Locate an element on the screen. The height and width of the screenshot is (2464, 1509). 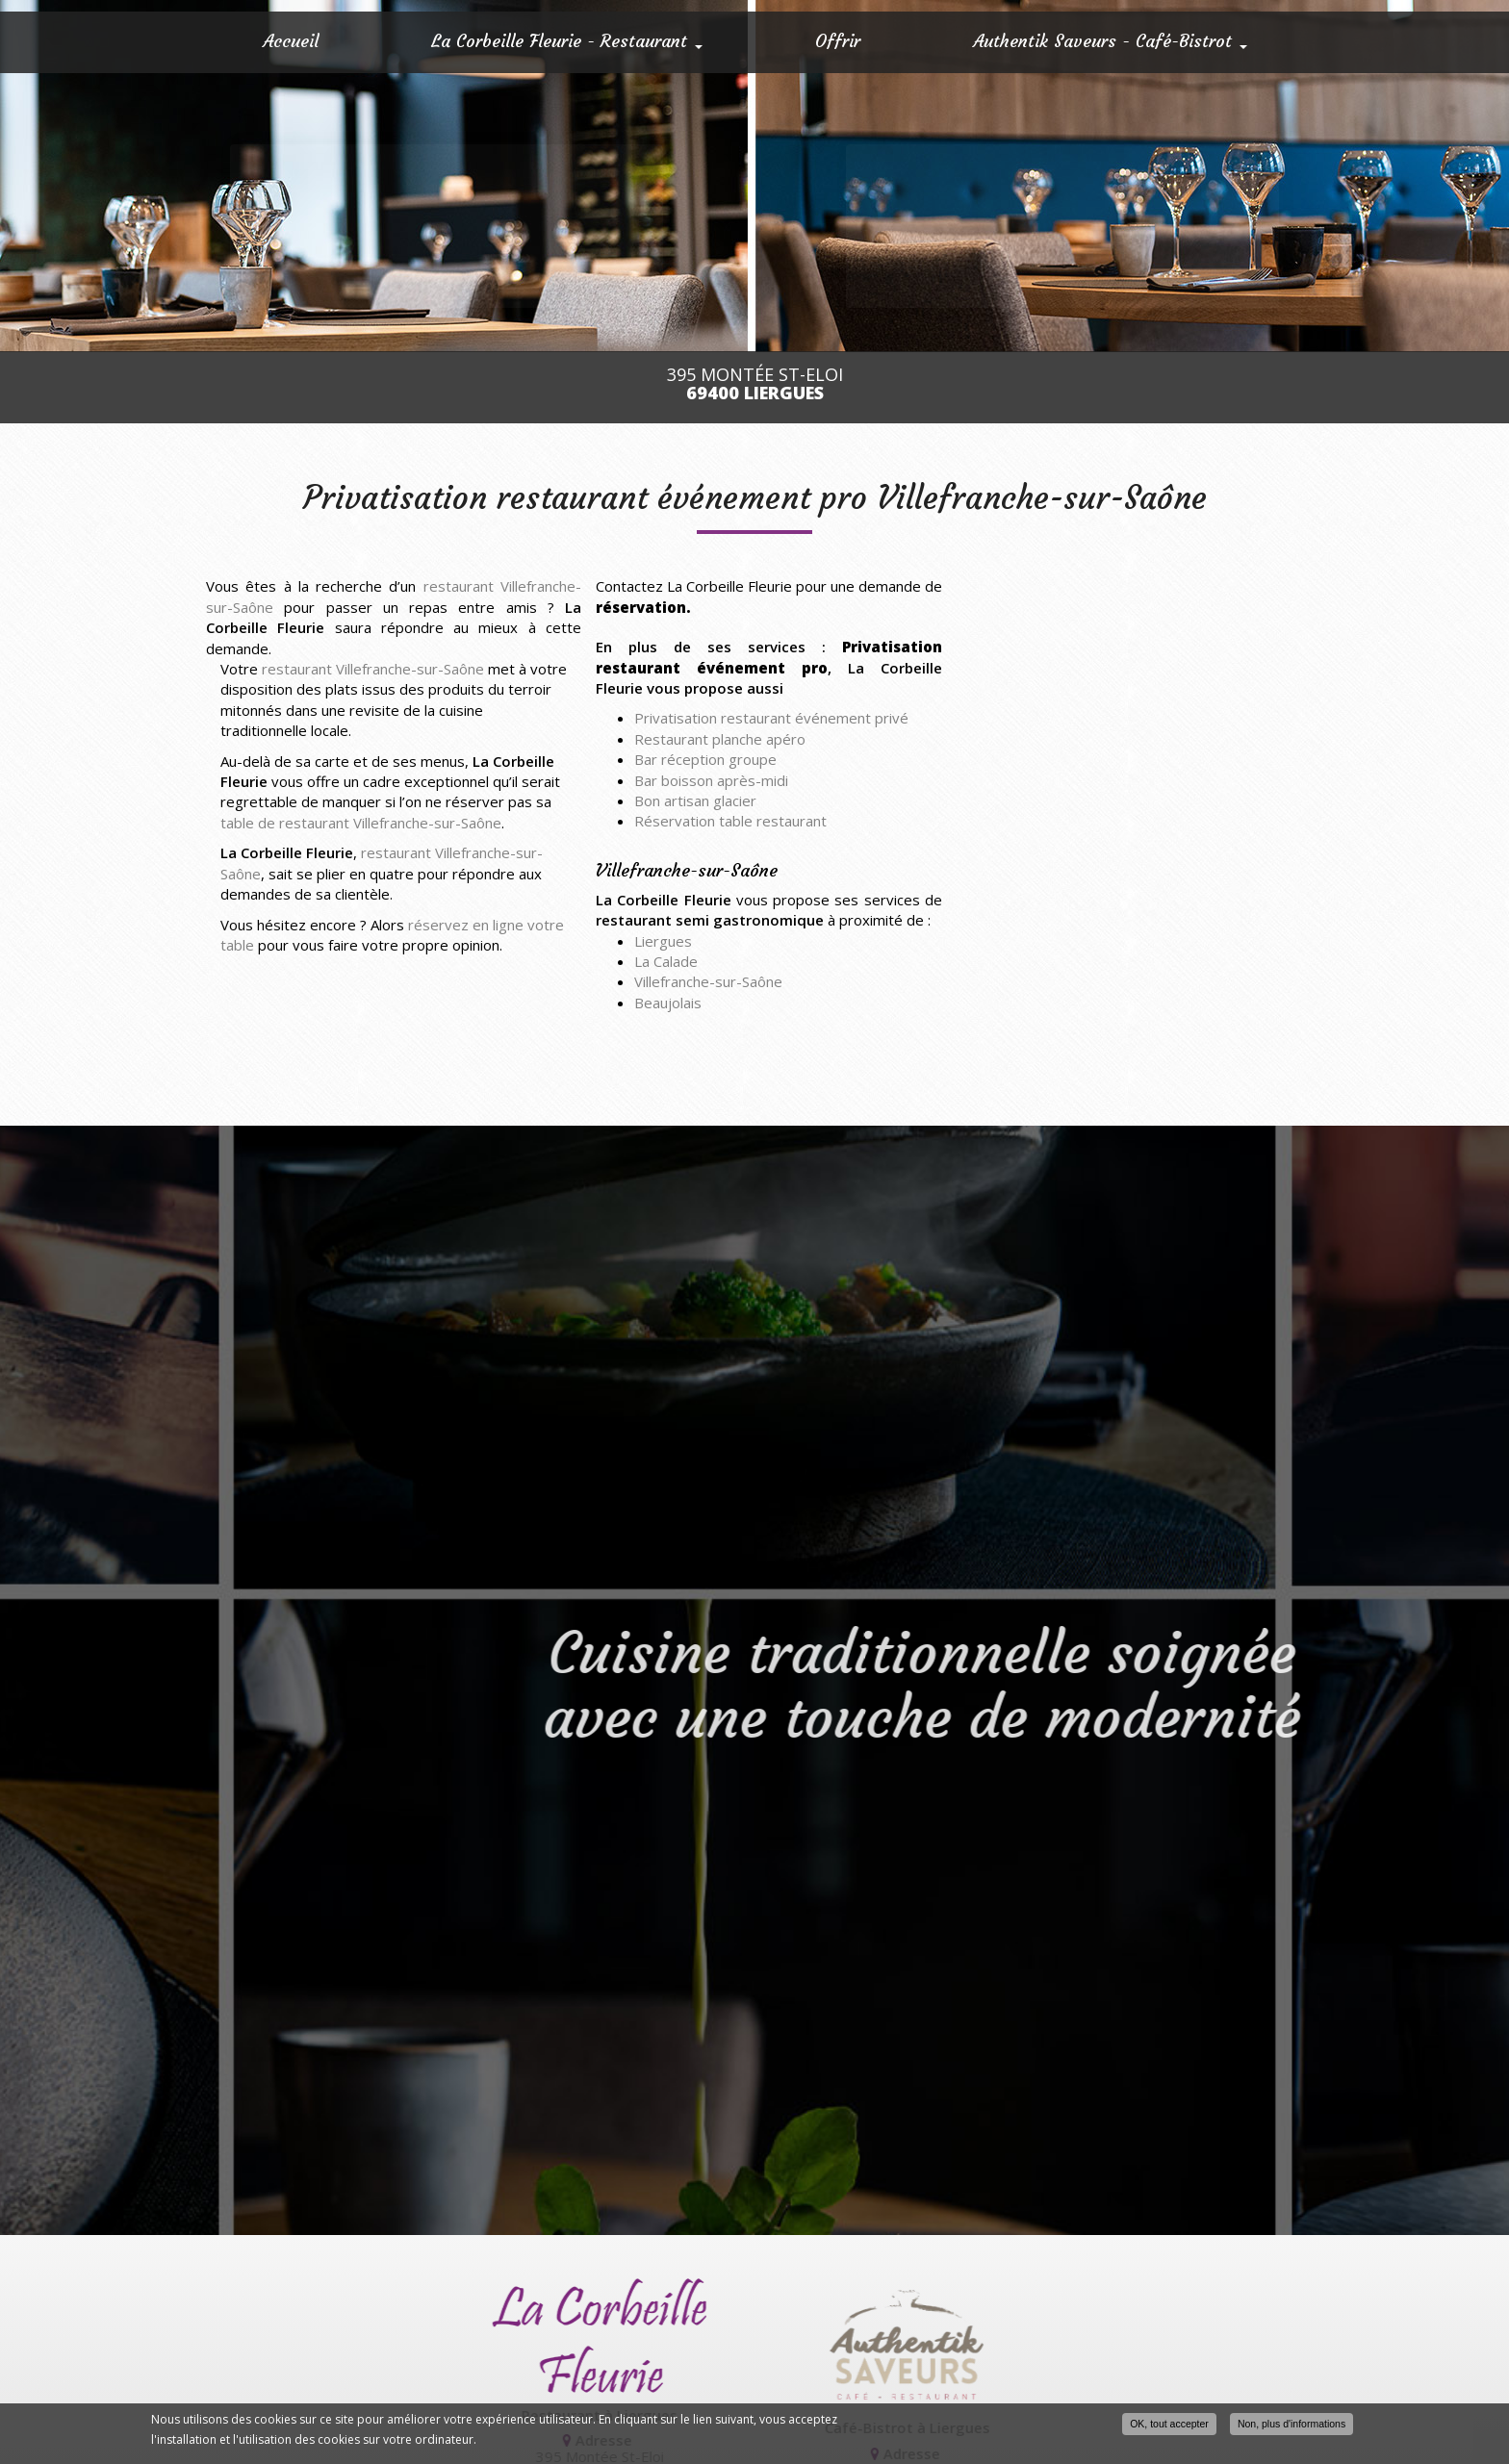
Non, plus d'informations is located at coordinates (1291, 2423).